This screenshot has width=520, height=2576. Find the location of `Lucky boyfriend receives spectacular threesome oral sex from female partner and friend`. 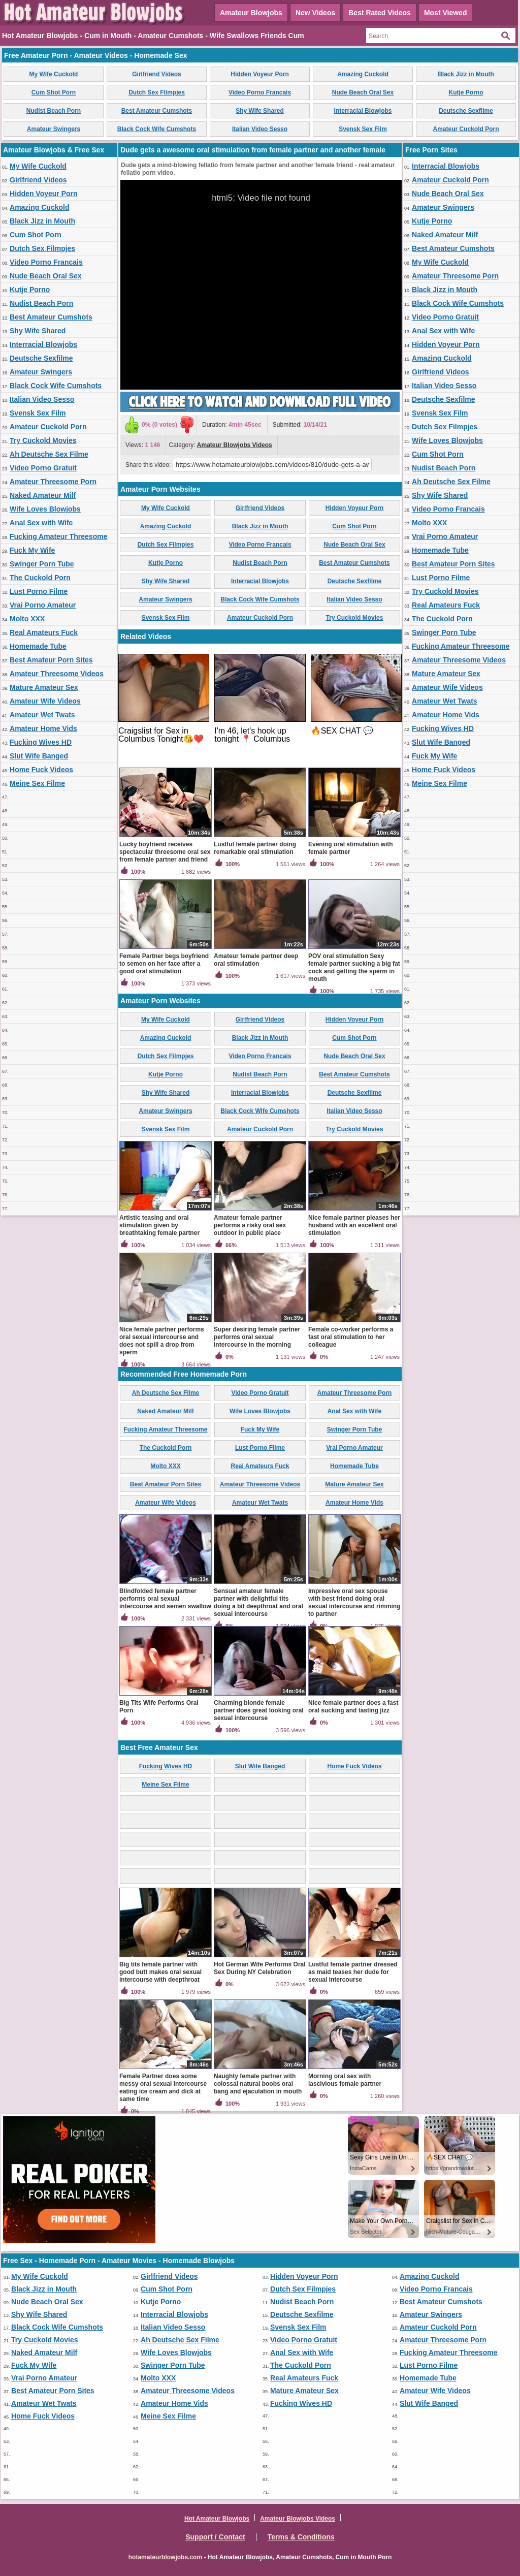

Lucky boyfriend receives spectacular threesome oral sex from female partner and friend is located at coordinates (164, 852).